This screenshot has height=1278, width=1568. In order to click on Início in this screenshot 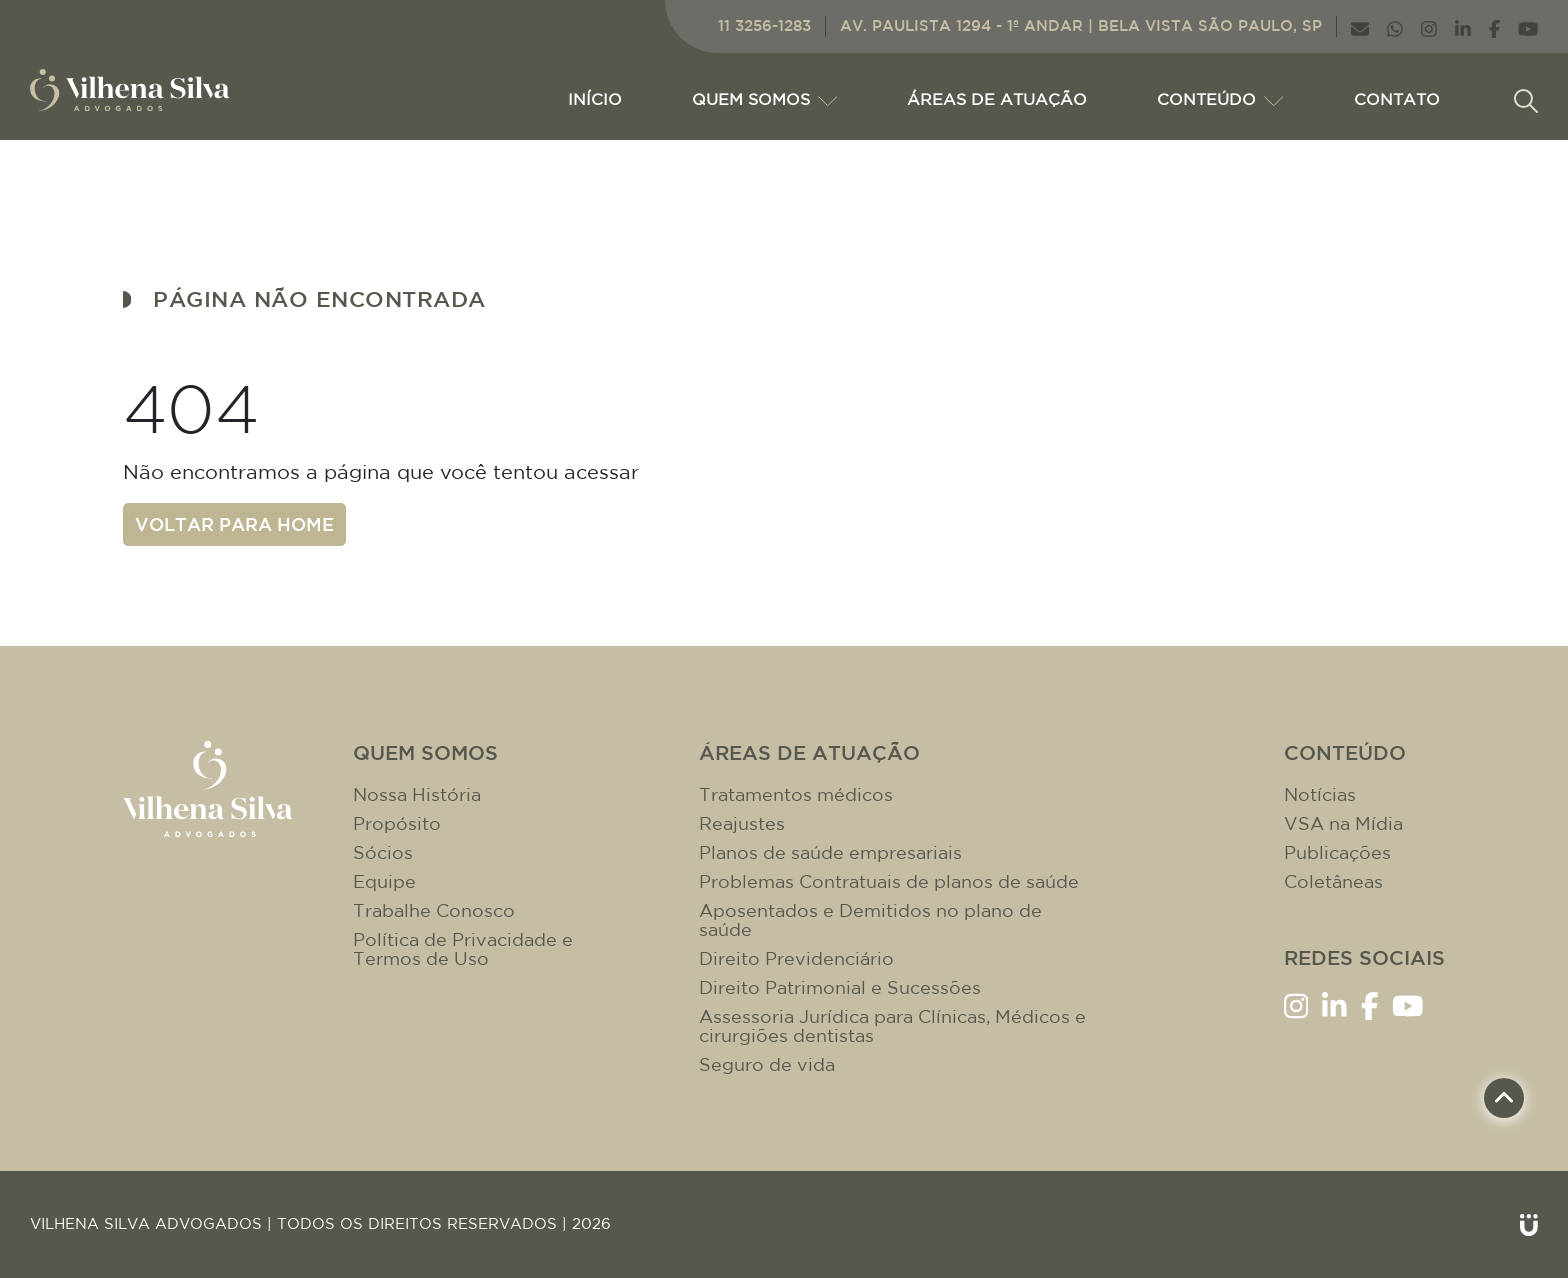, I will do `click(595, 99)`.